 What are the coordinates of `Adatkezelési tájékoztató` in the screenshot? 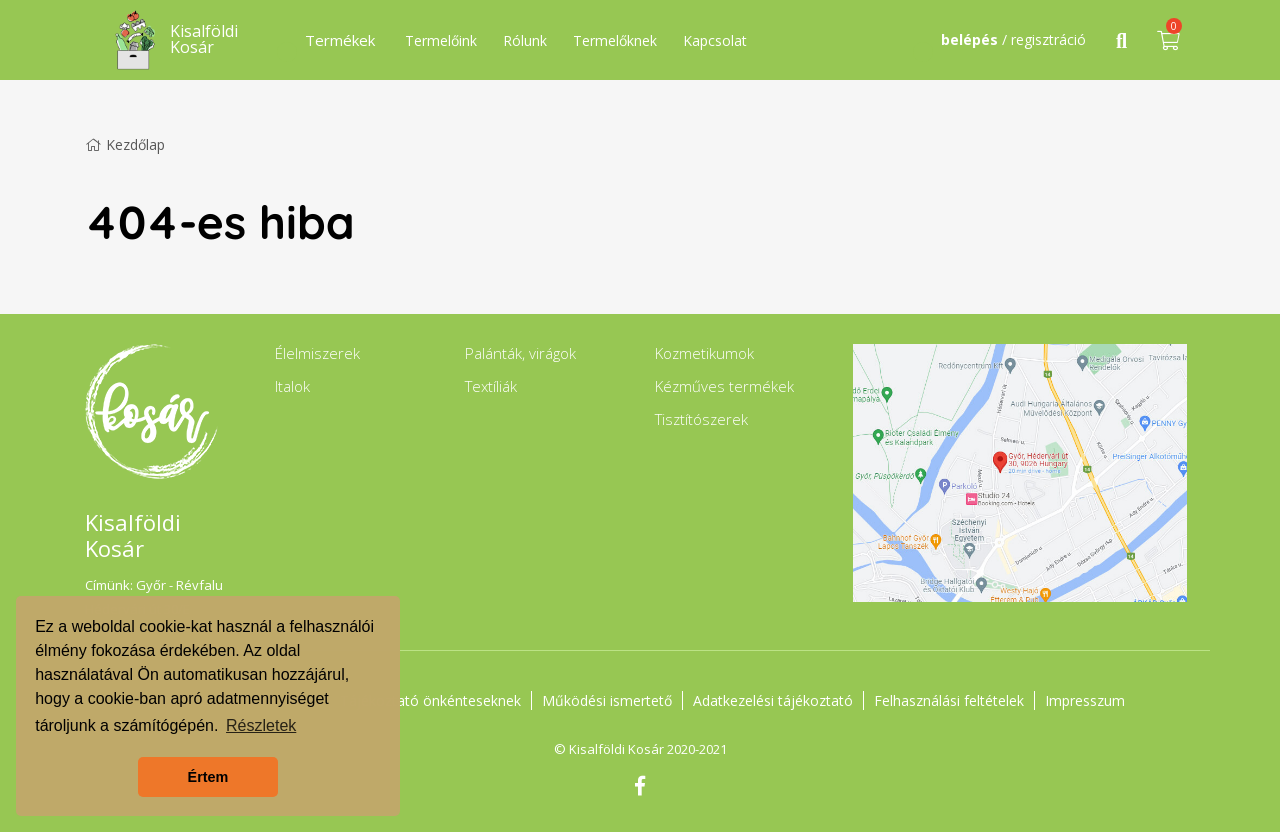 It's located at (773, 700).